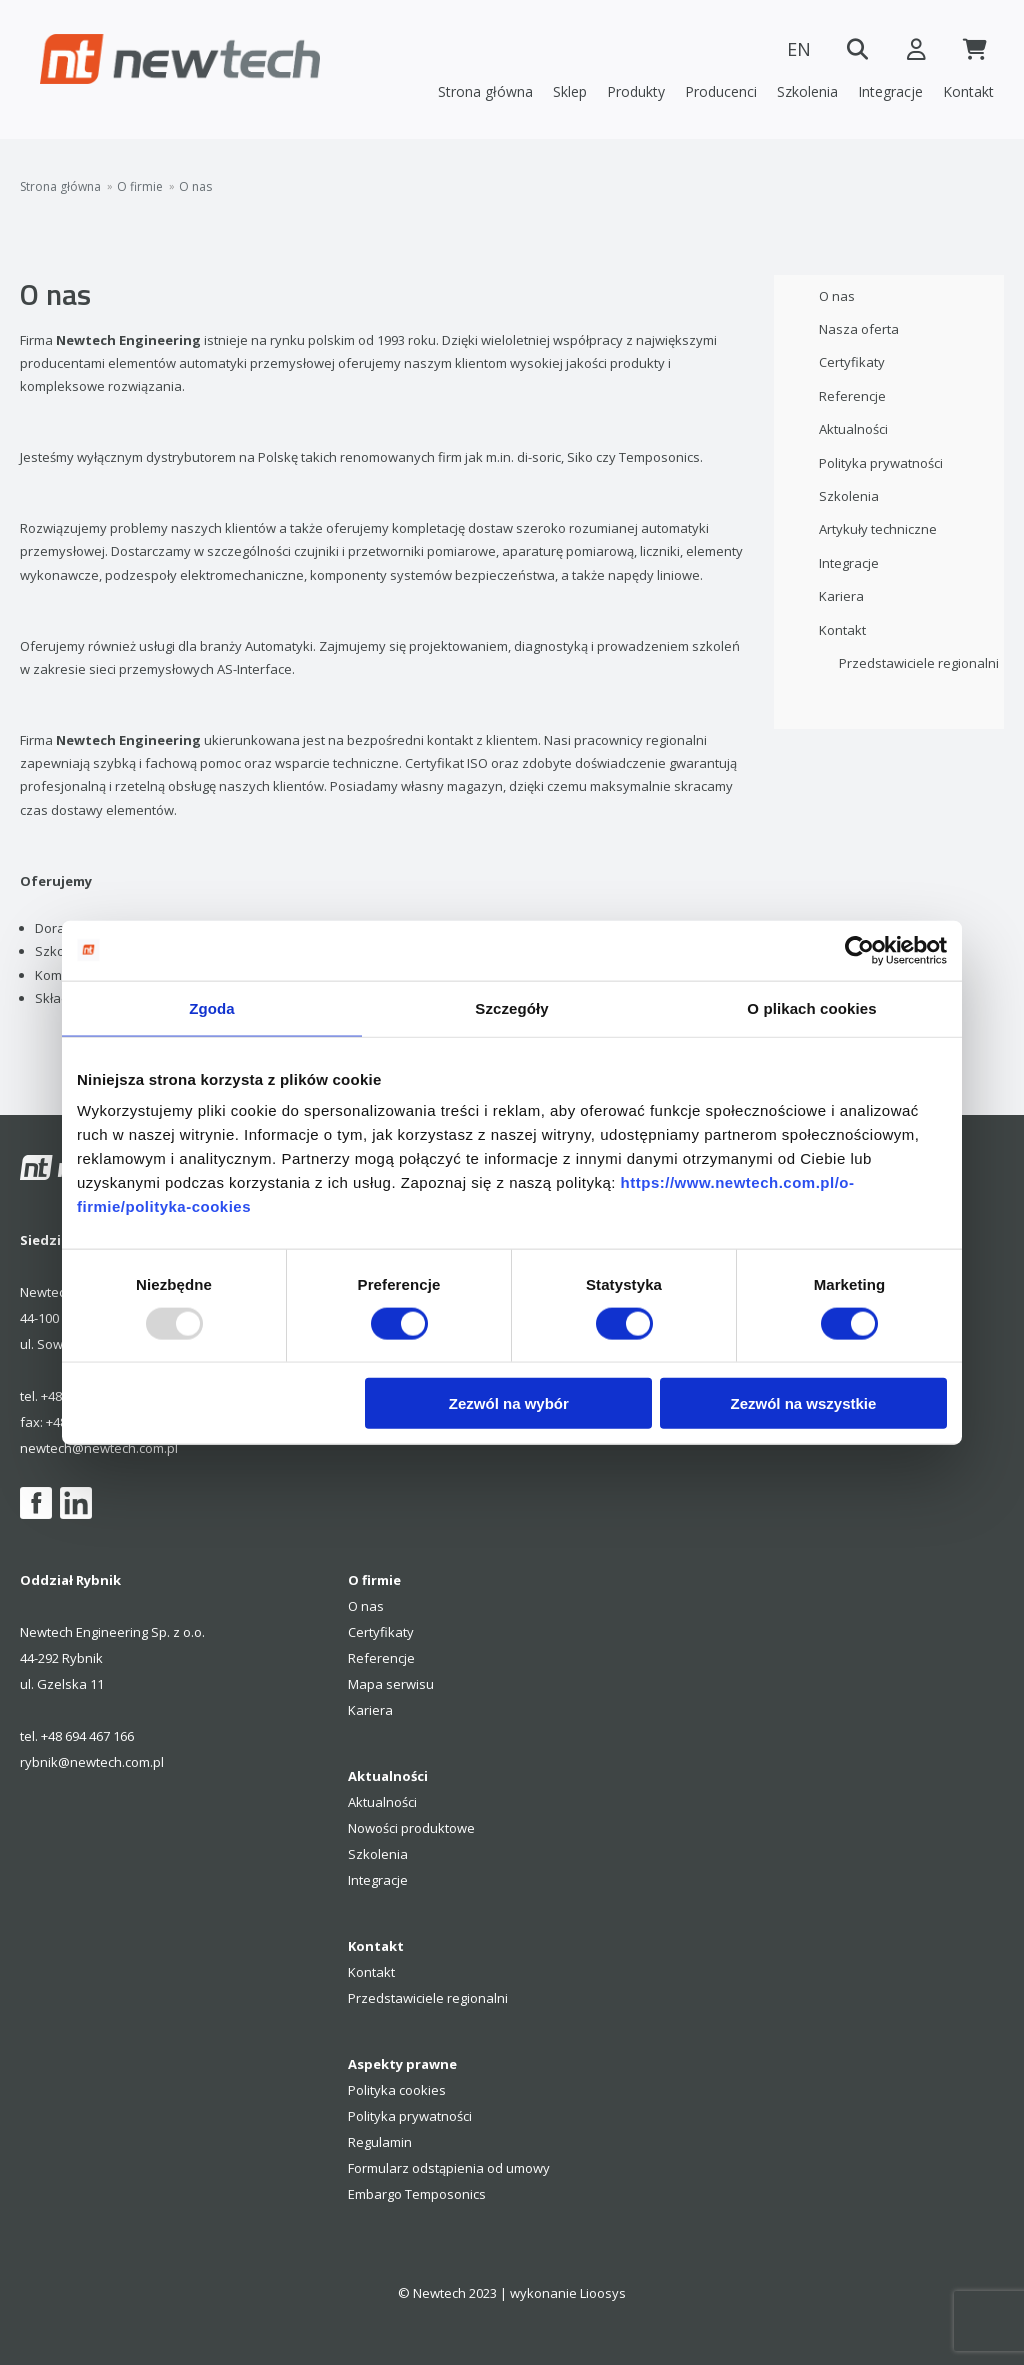  I want to click on rybnik@newtech.com.pl, so click(92, 1762).